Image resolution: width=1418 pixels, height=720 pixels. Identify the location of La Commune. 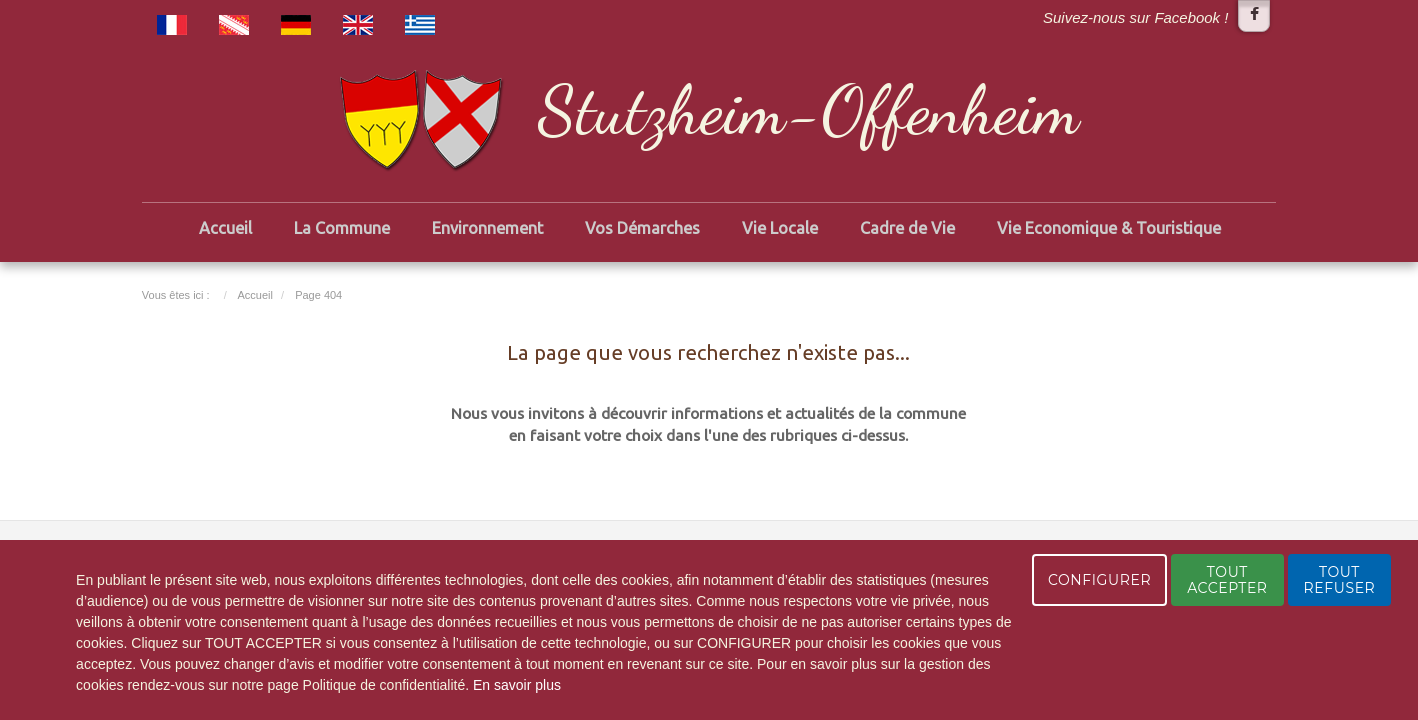
(342, 228).